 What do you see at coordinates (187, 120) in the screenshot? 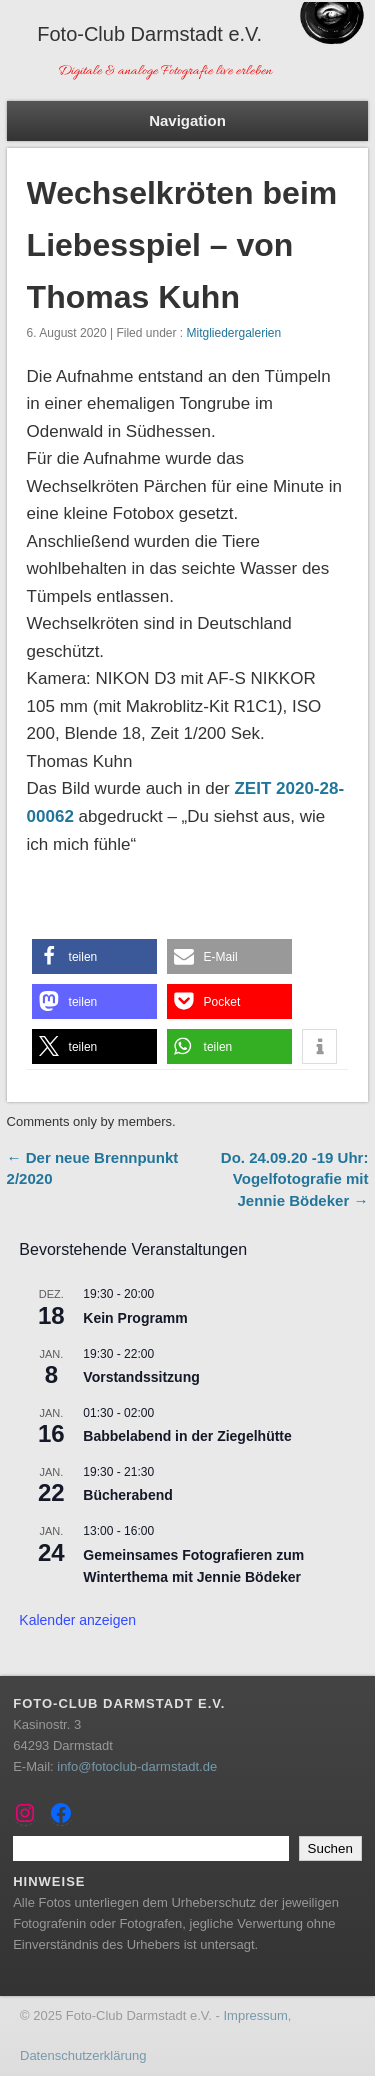
I see `Navigation` at bounding box center [187, 120].